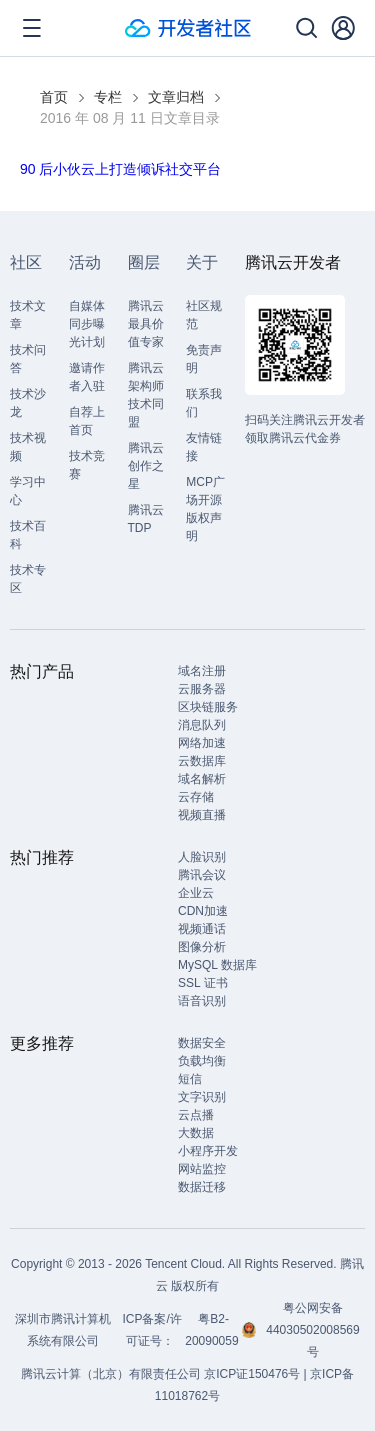 The height and width of the screenshot is (1431, 375). I want to click on 图像分析, so click(202, 947).